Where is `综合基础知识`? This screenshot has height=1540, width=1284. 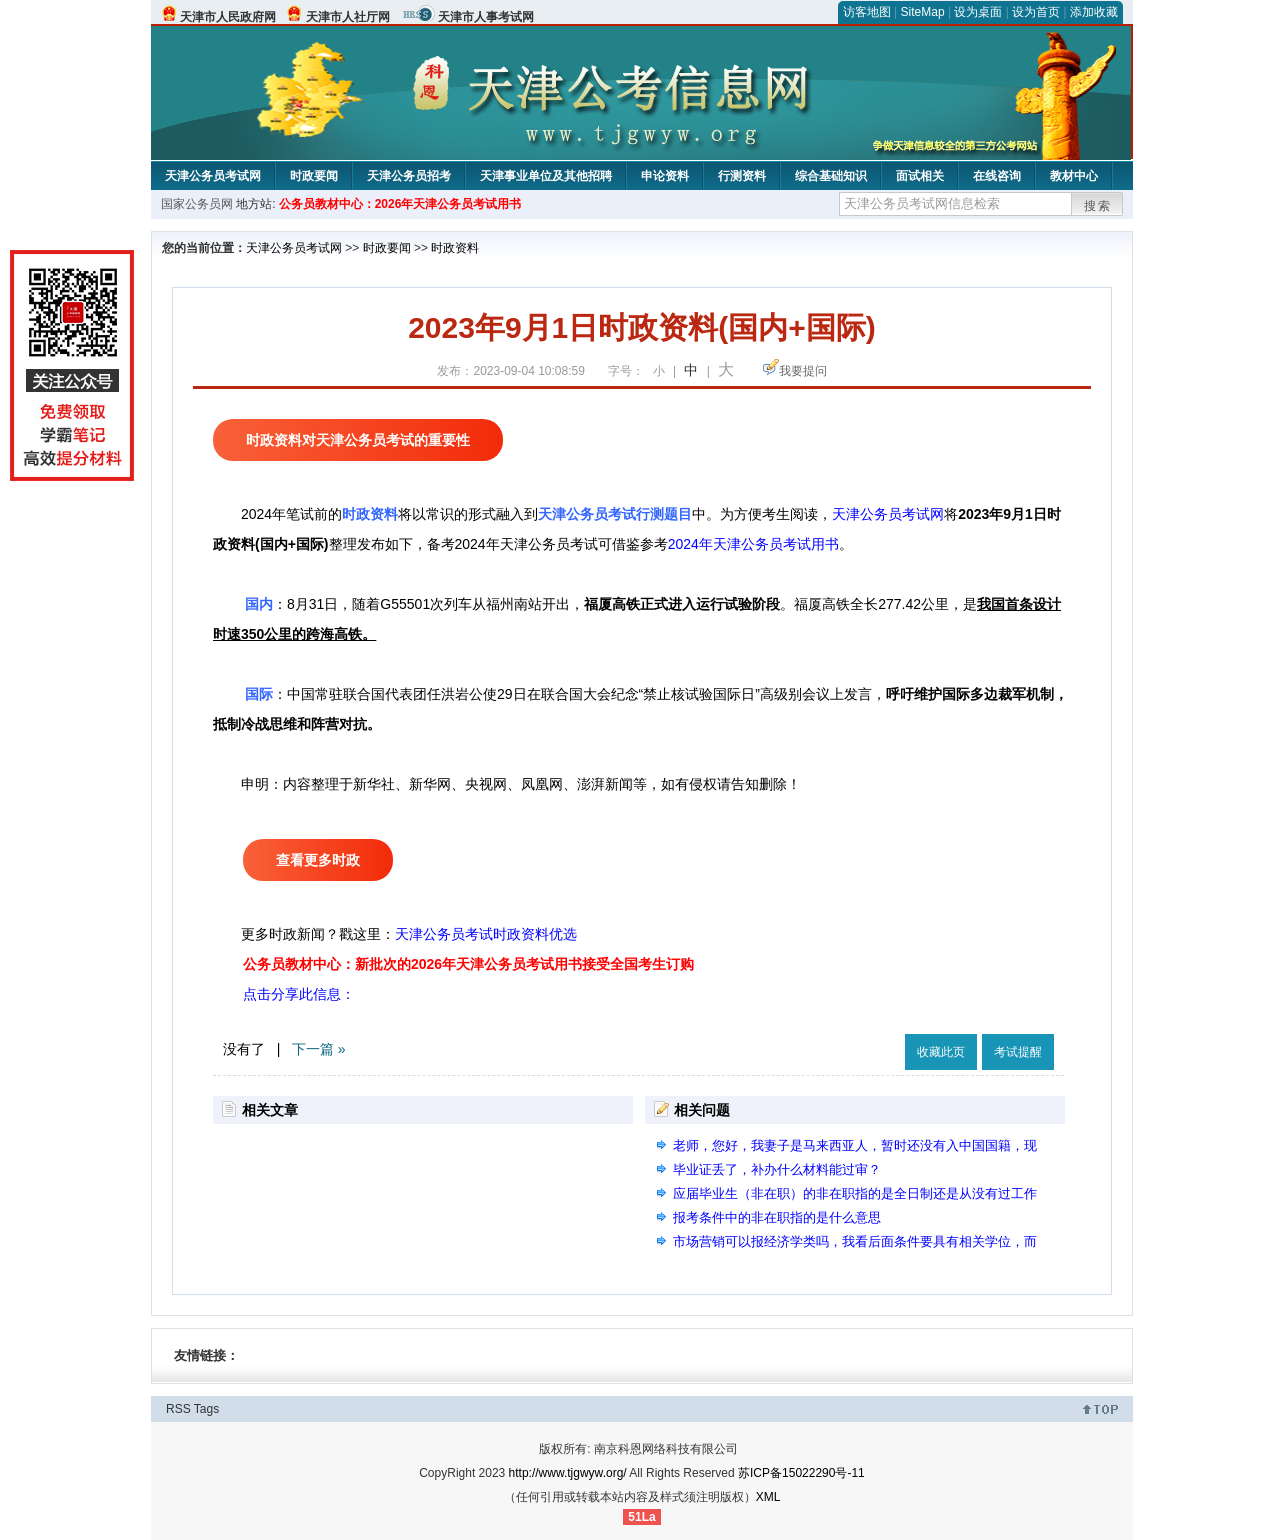
综合基础知识 is located at coordinates (831, 176).